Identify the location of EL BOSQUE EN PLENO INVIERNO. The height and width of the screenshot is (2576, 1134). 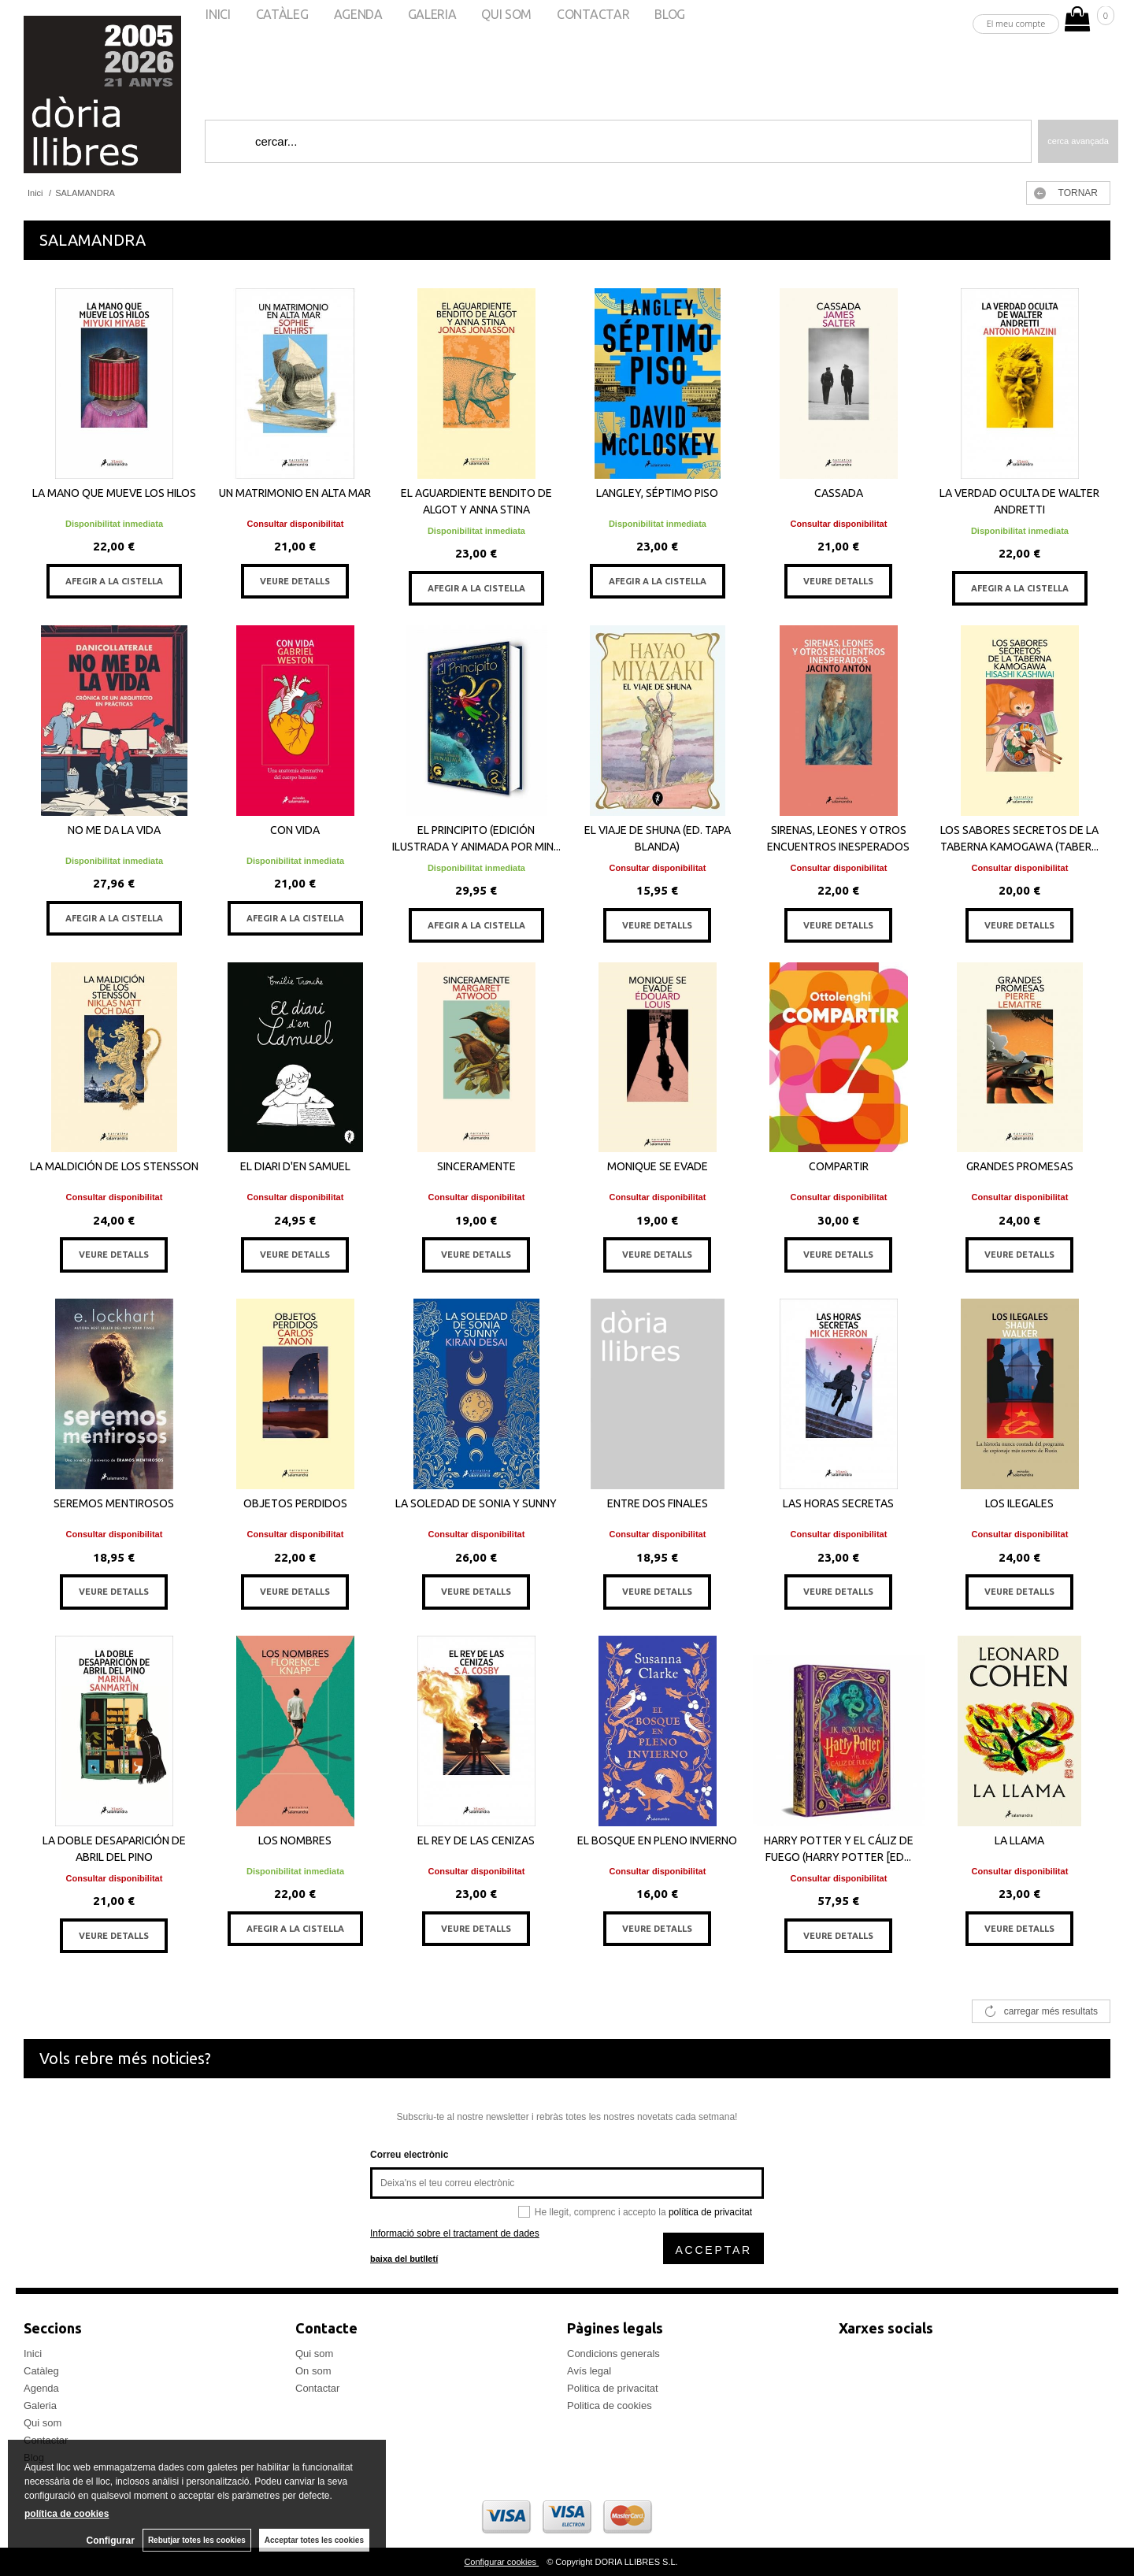
(657, 1840).